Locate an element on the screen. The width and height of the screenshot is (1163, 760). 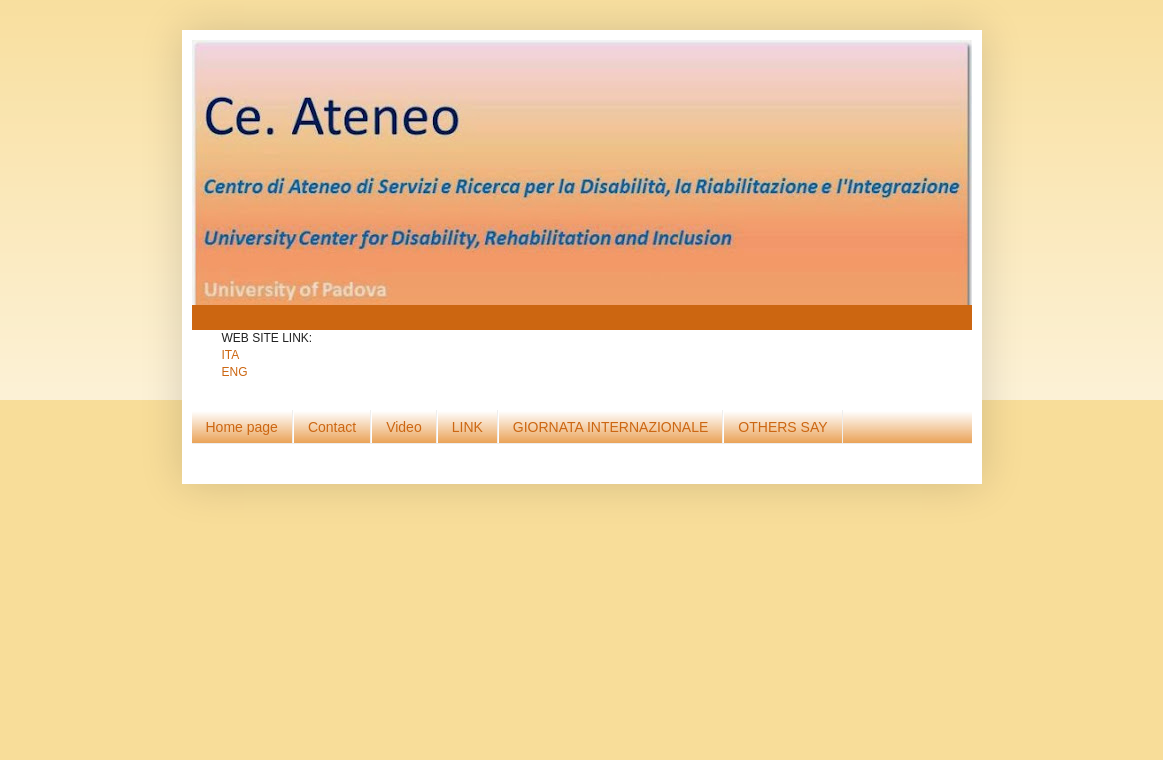
Video is located at coordinates (404, 427).